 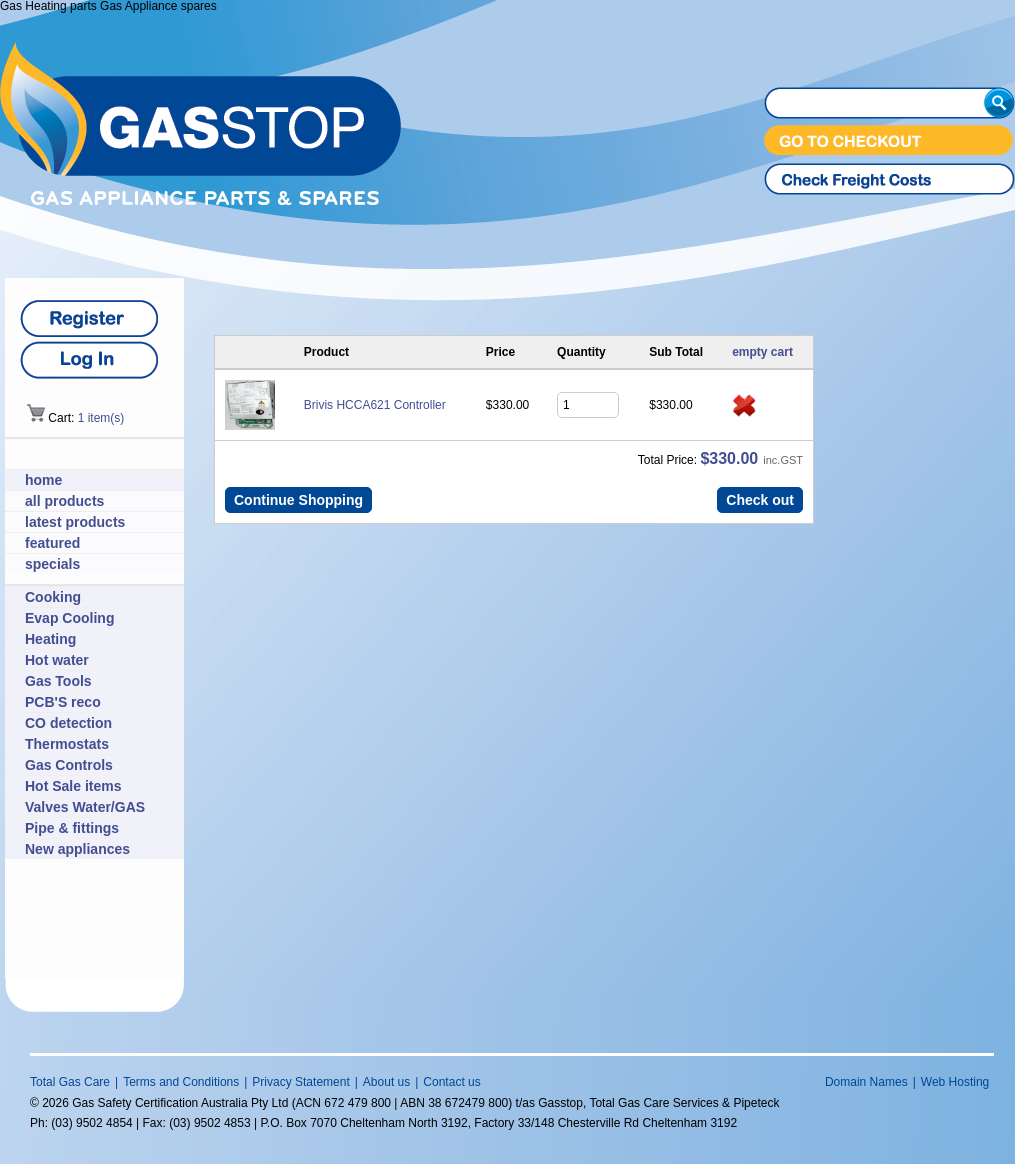 I want to click on Web Hosting, so click(x=955, y=1082).